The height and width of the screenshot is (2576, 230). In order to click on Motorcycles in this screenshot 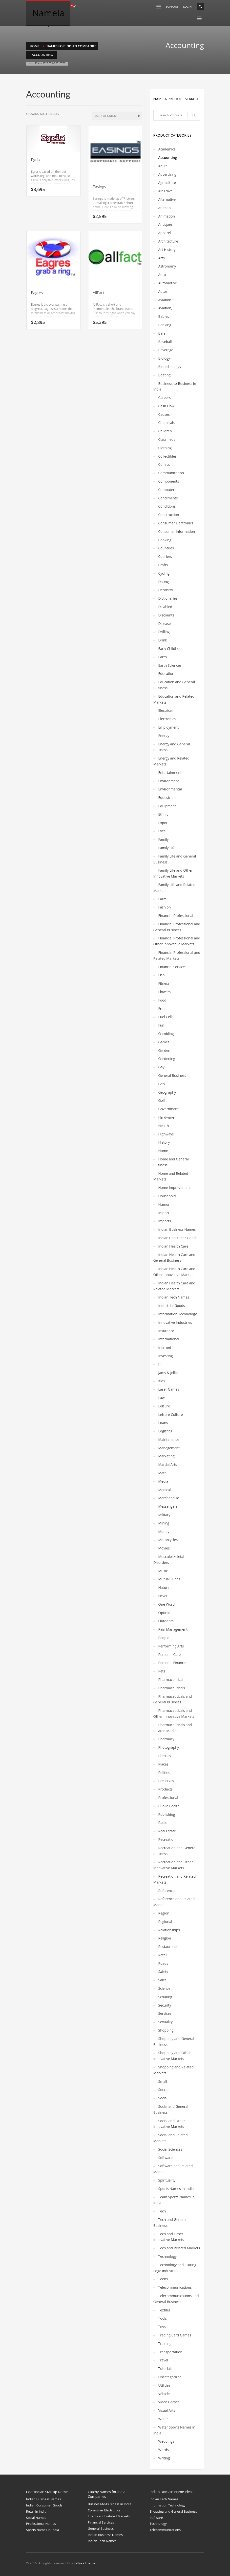, I will do `click(168, 1539)`.